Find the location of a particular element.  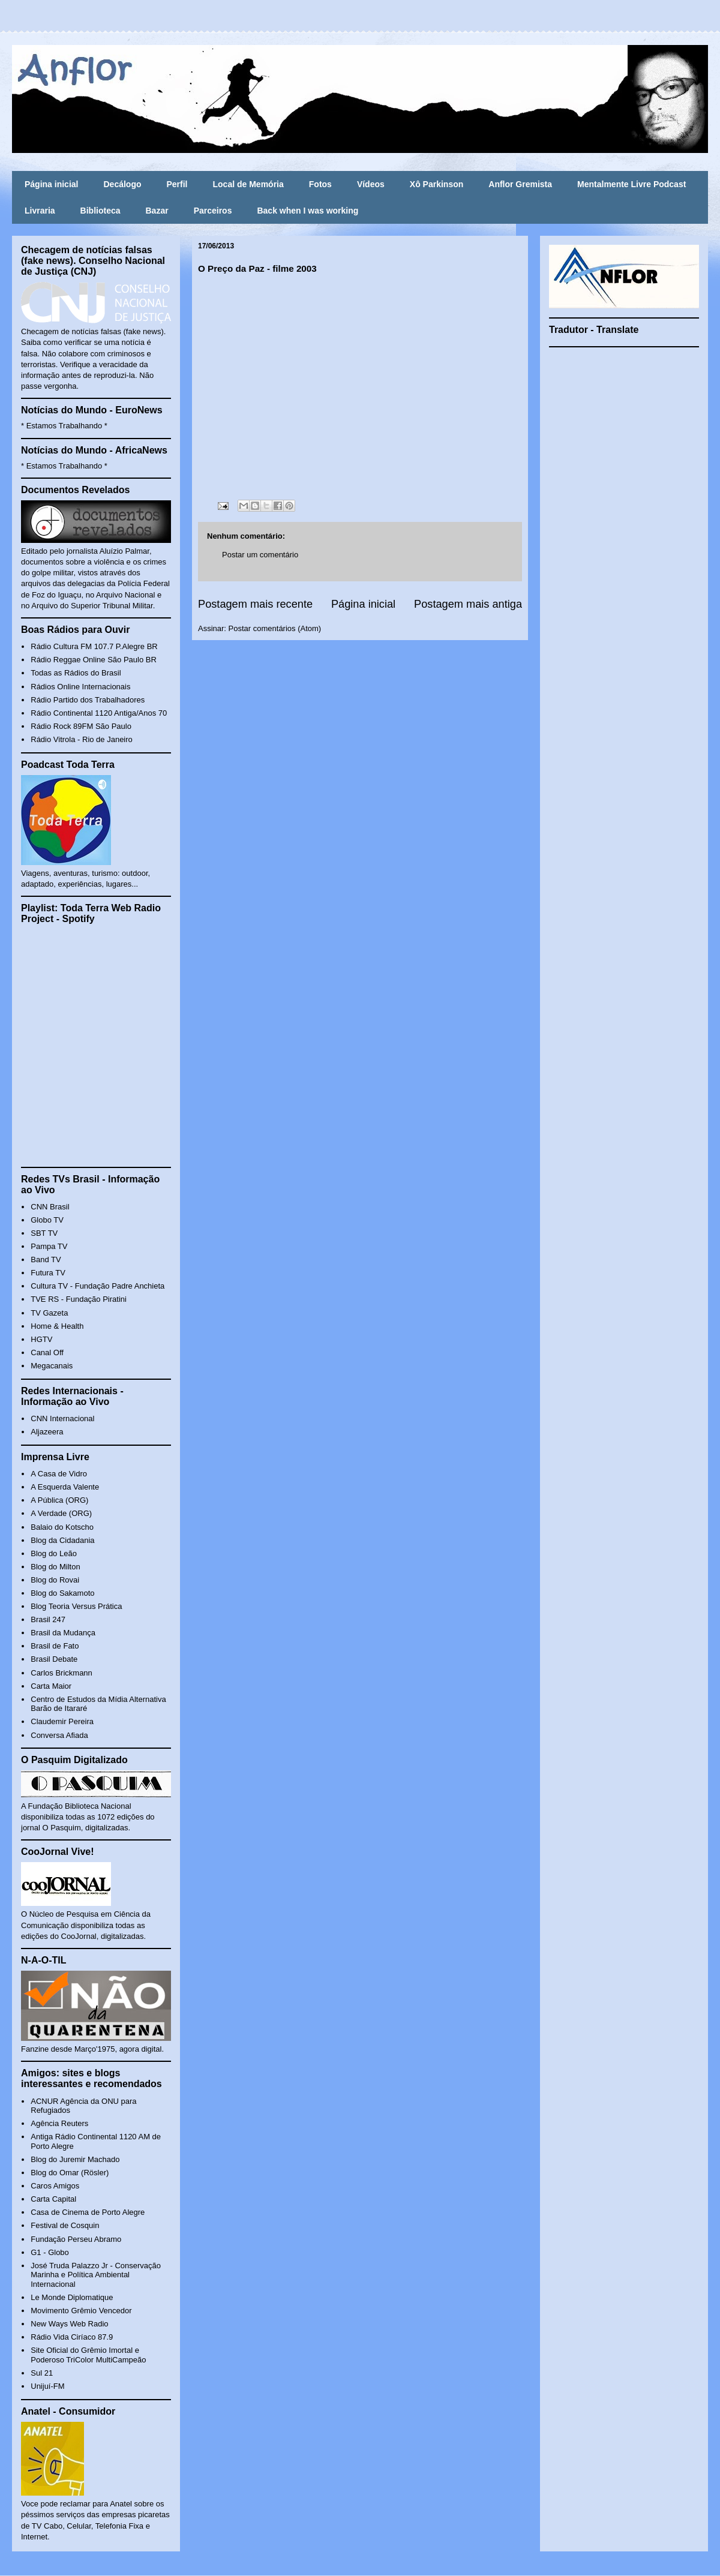

Perfil is located at coordinates (177, 184).